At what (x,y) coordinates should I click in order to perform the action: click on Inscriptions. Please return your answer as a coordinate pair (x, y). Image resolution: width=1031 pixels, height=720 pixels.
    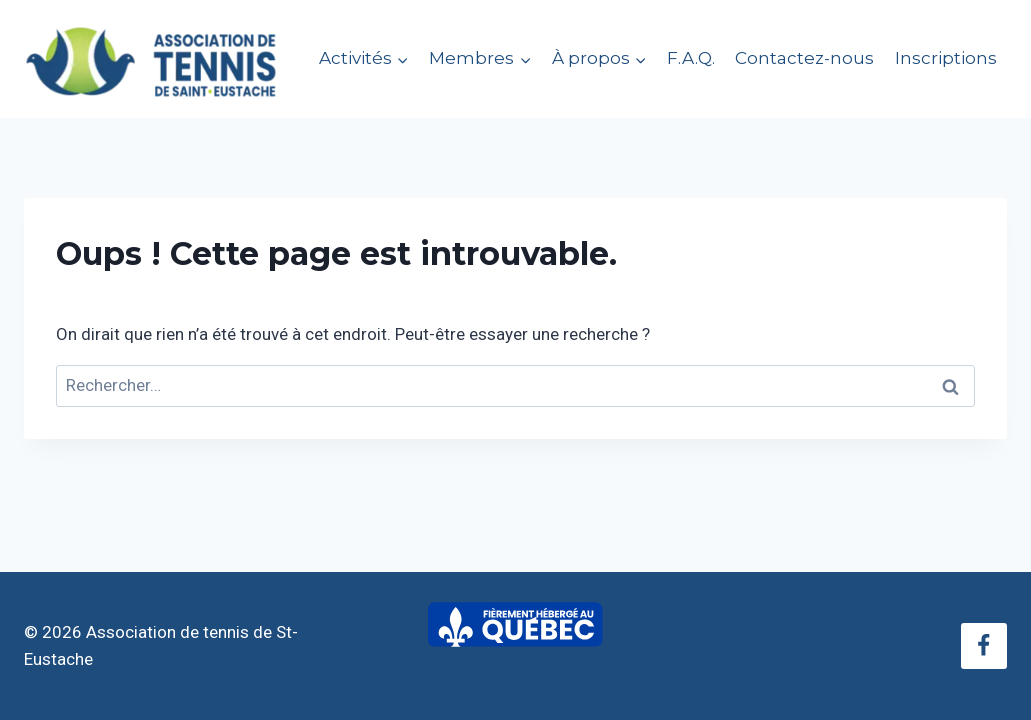
    Looking at the image, I should click on (946, 58).